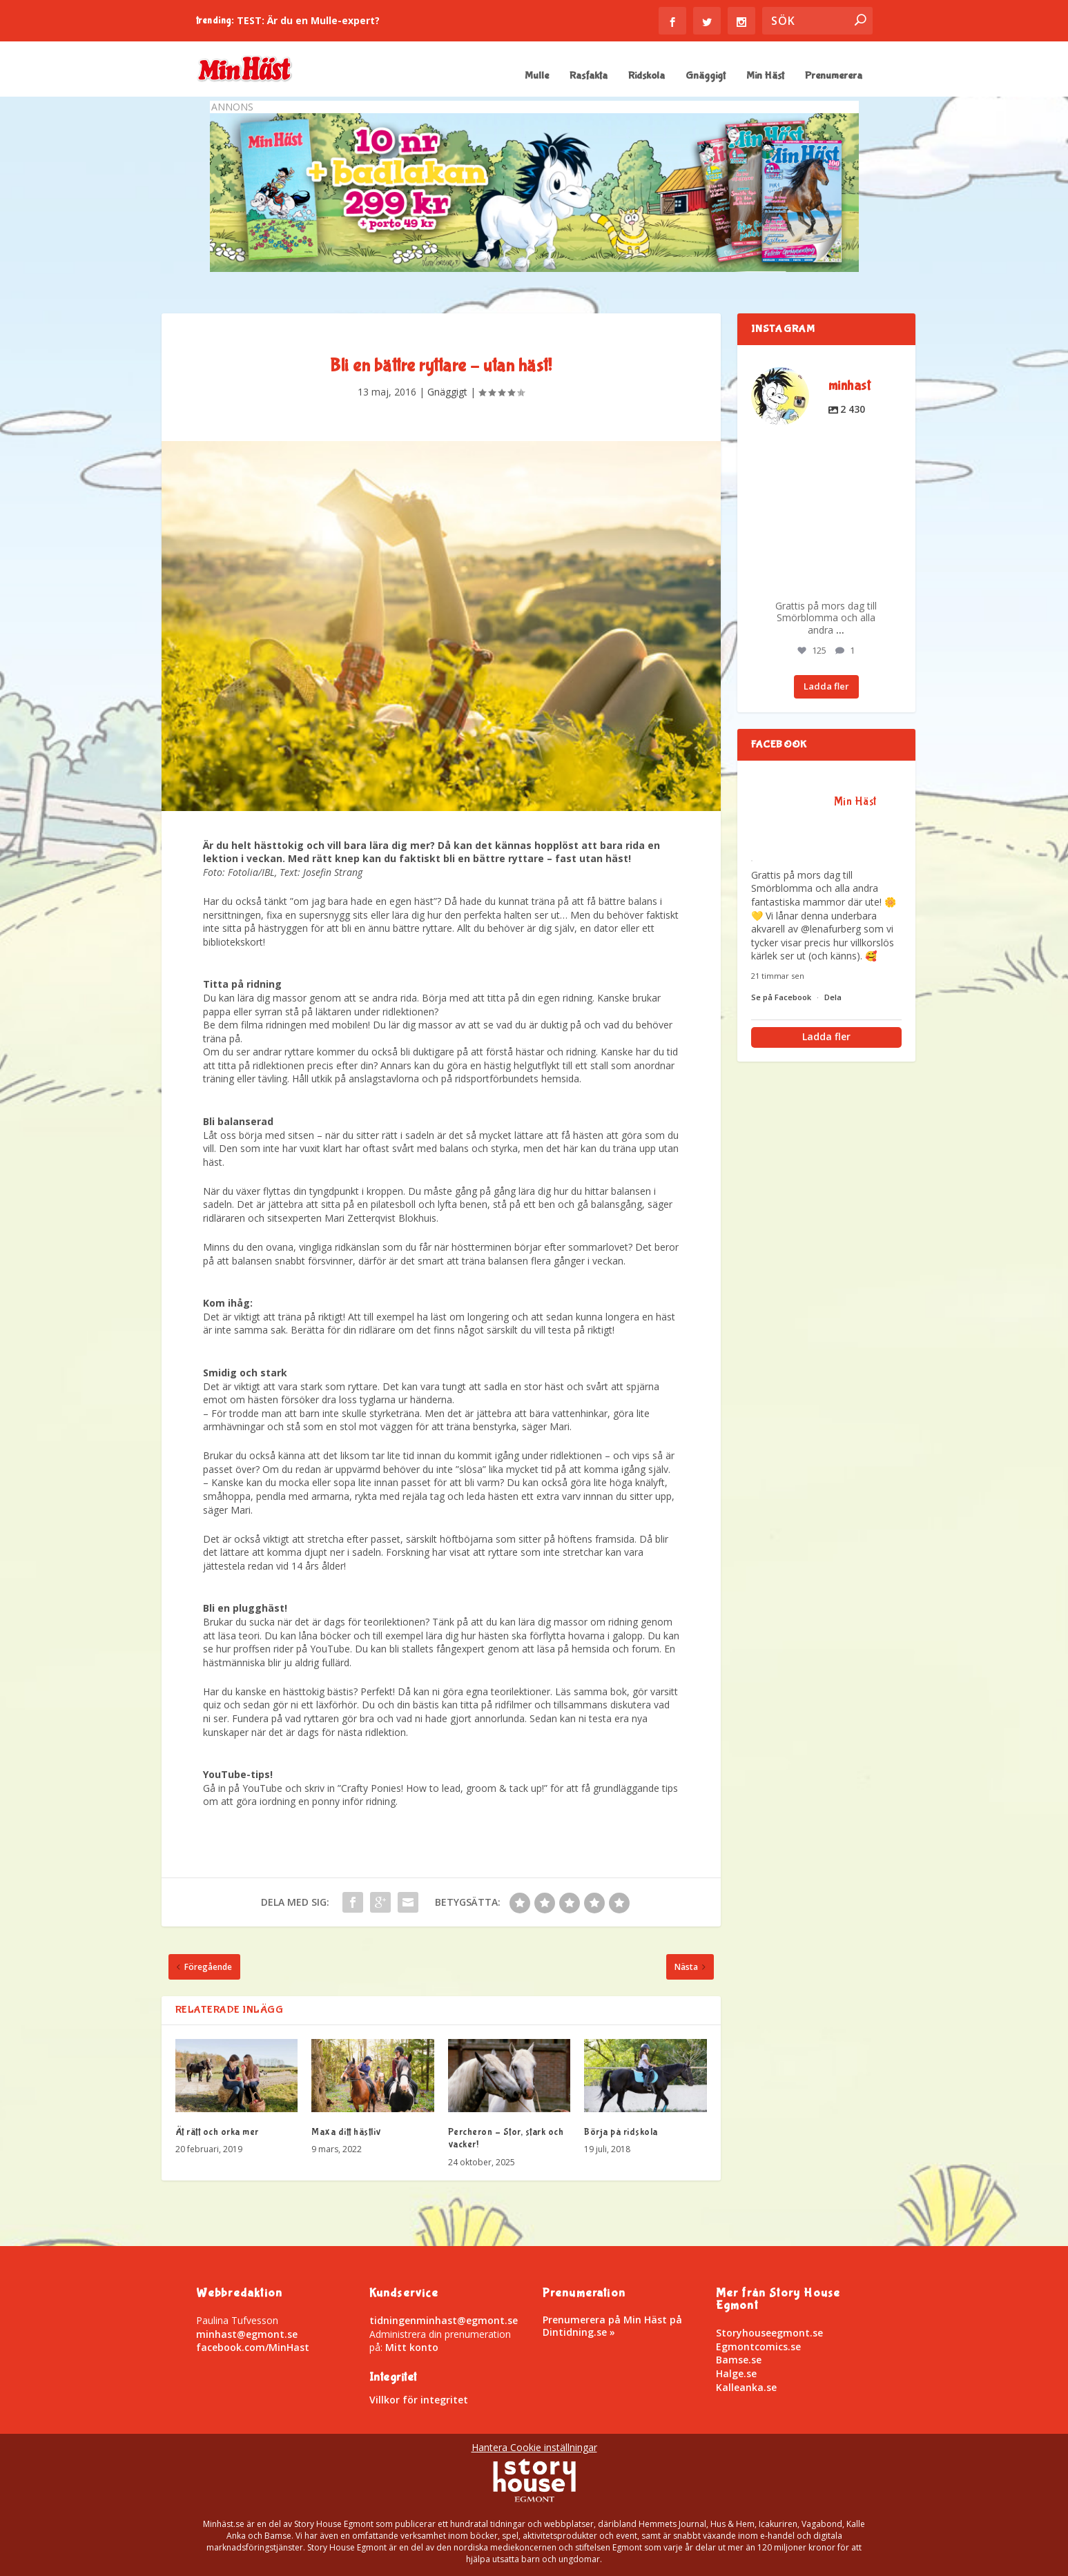  Describe the element at coordinates (765, 76) in the screenshot. I see `Min Häst` at that location.